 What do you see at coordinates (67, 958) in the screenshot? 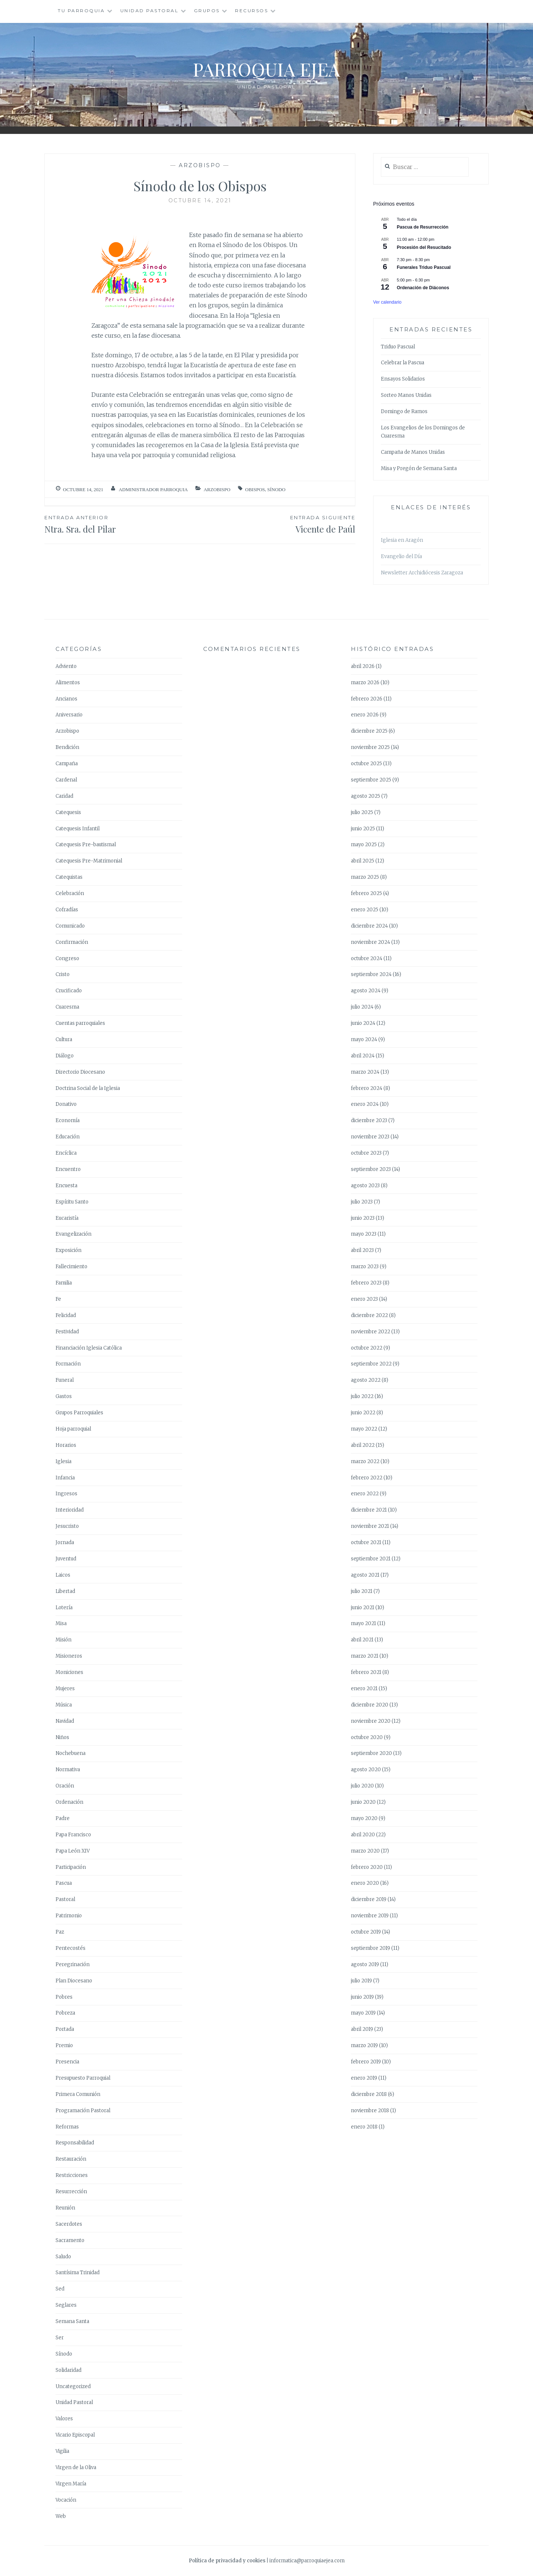
I see `Congreso` at bounding box center [67, 958].